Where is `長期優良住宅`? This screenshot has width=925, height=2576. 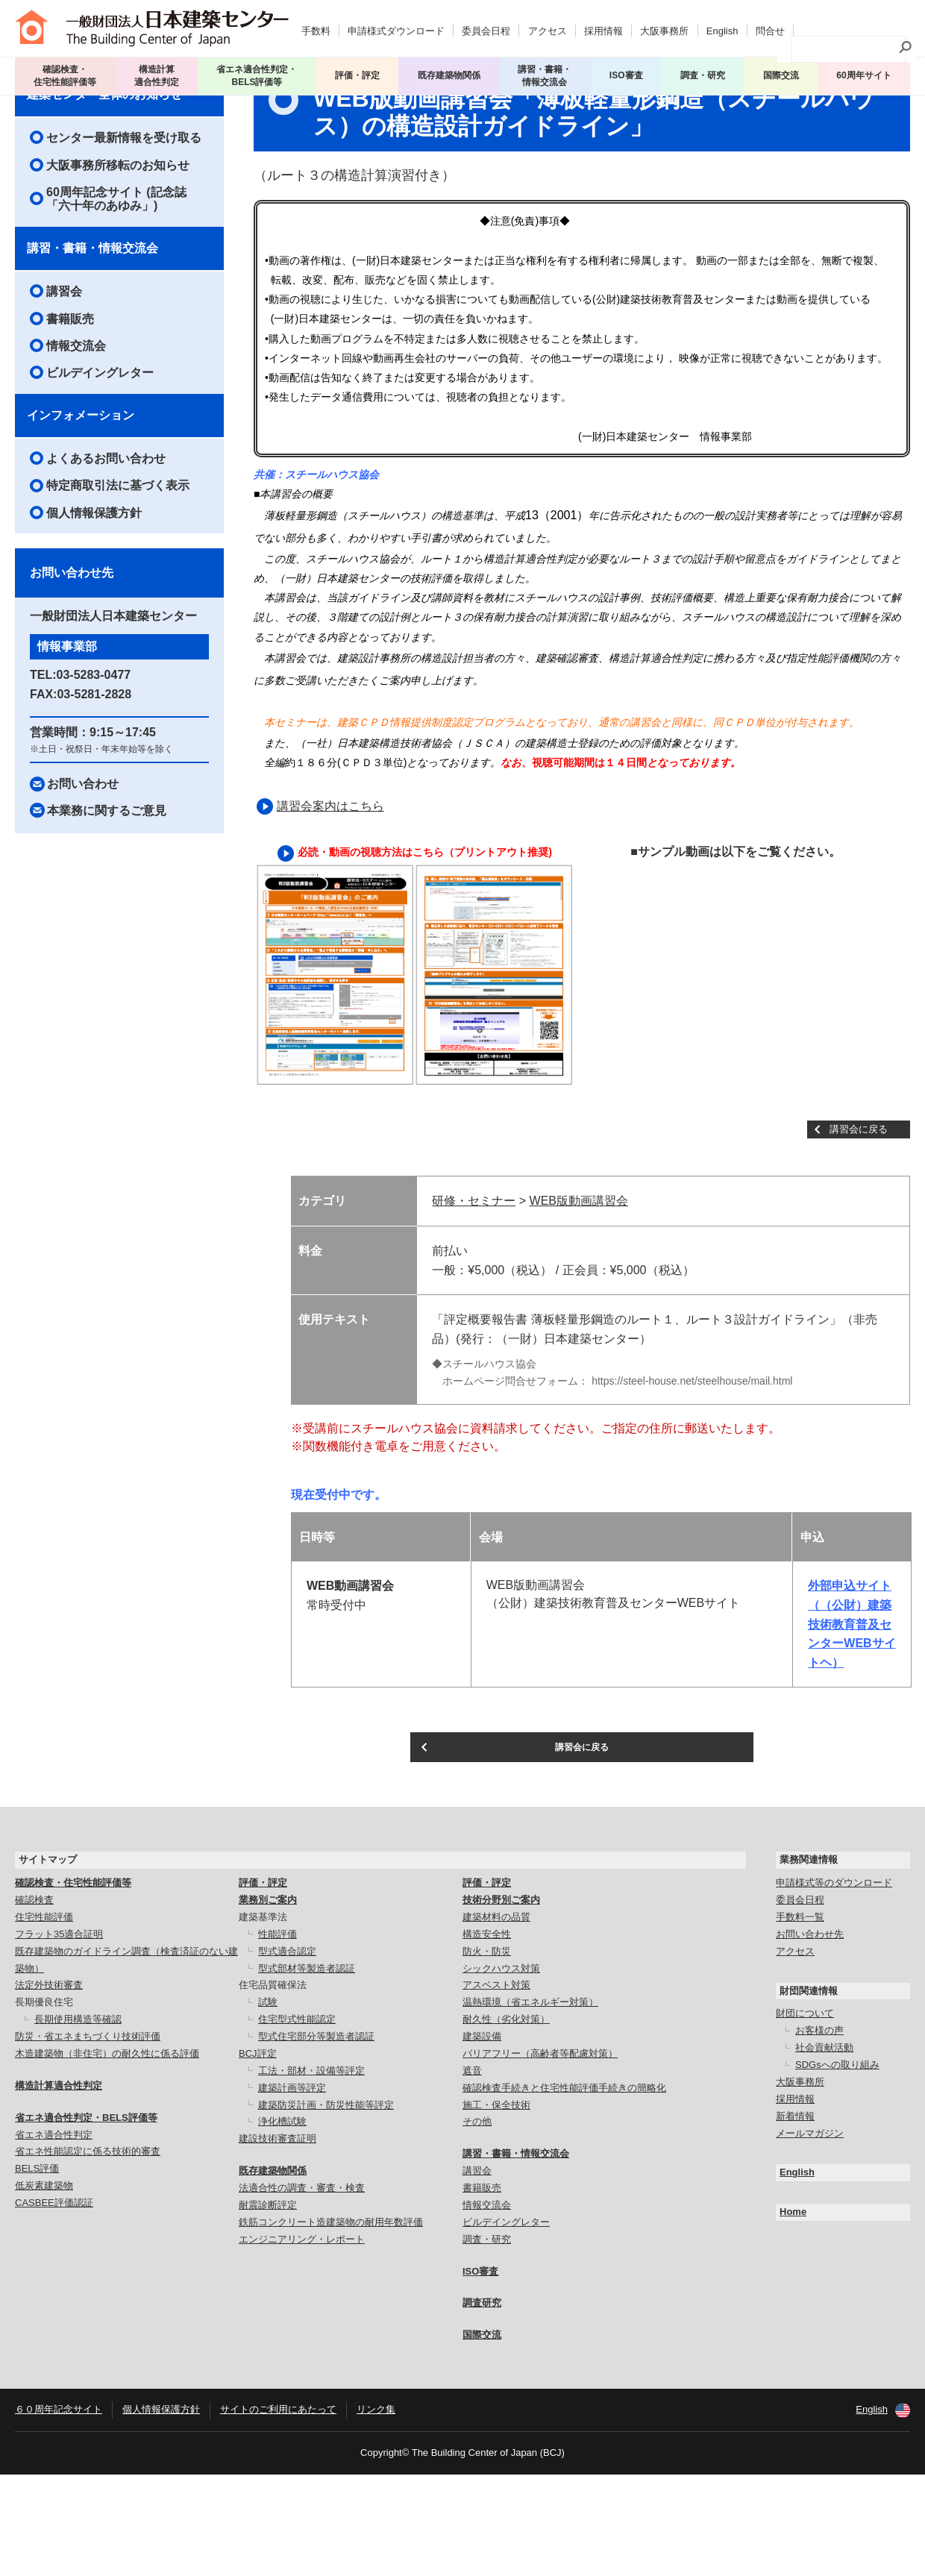
長期優良住宅 is located at coordinates (44, 2104).